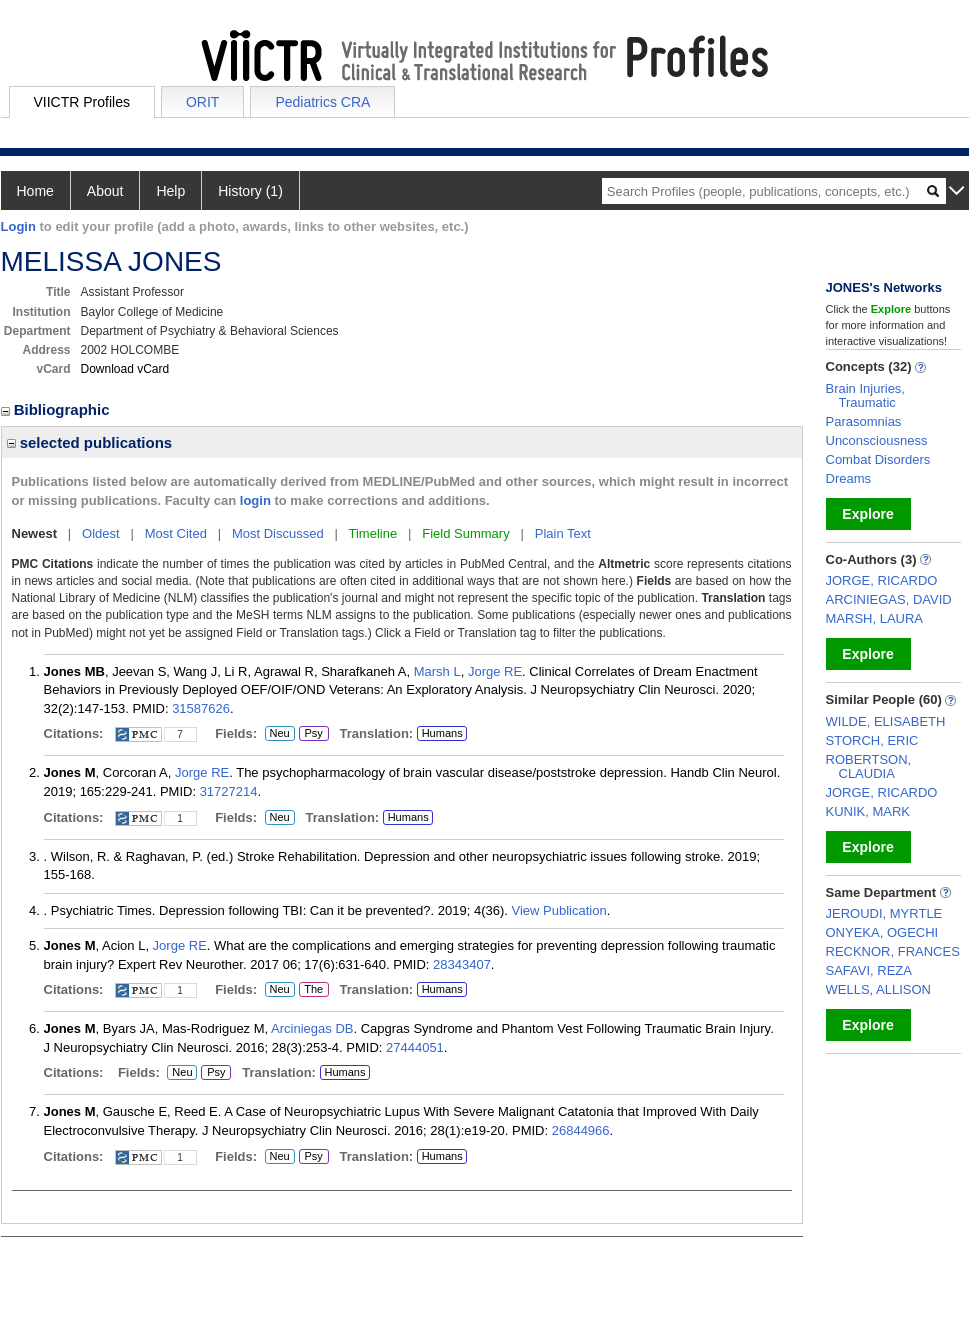 This screenshot has height=1340, width=969. I want to click on ARCINIEGAS, DAVID, so click(889, 599).